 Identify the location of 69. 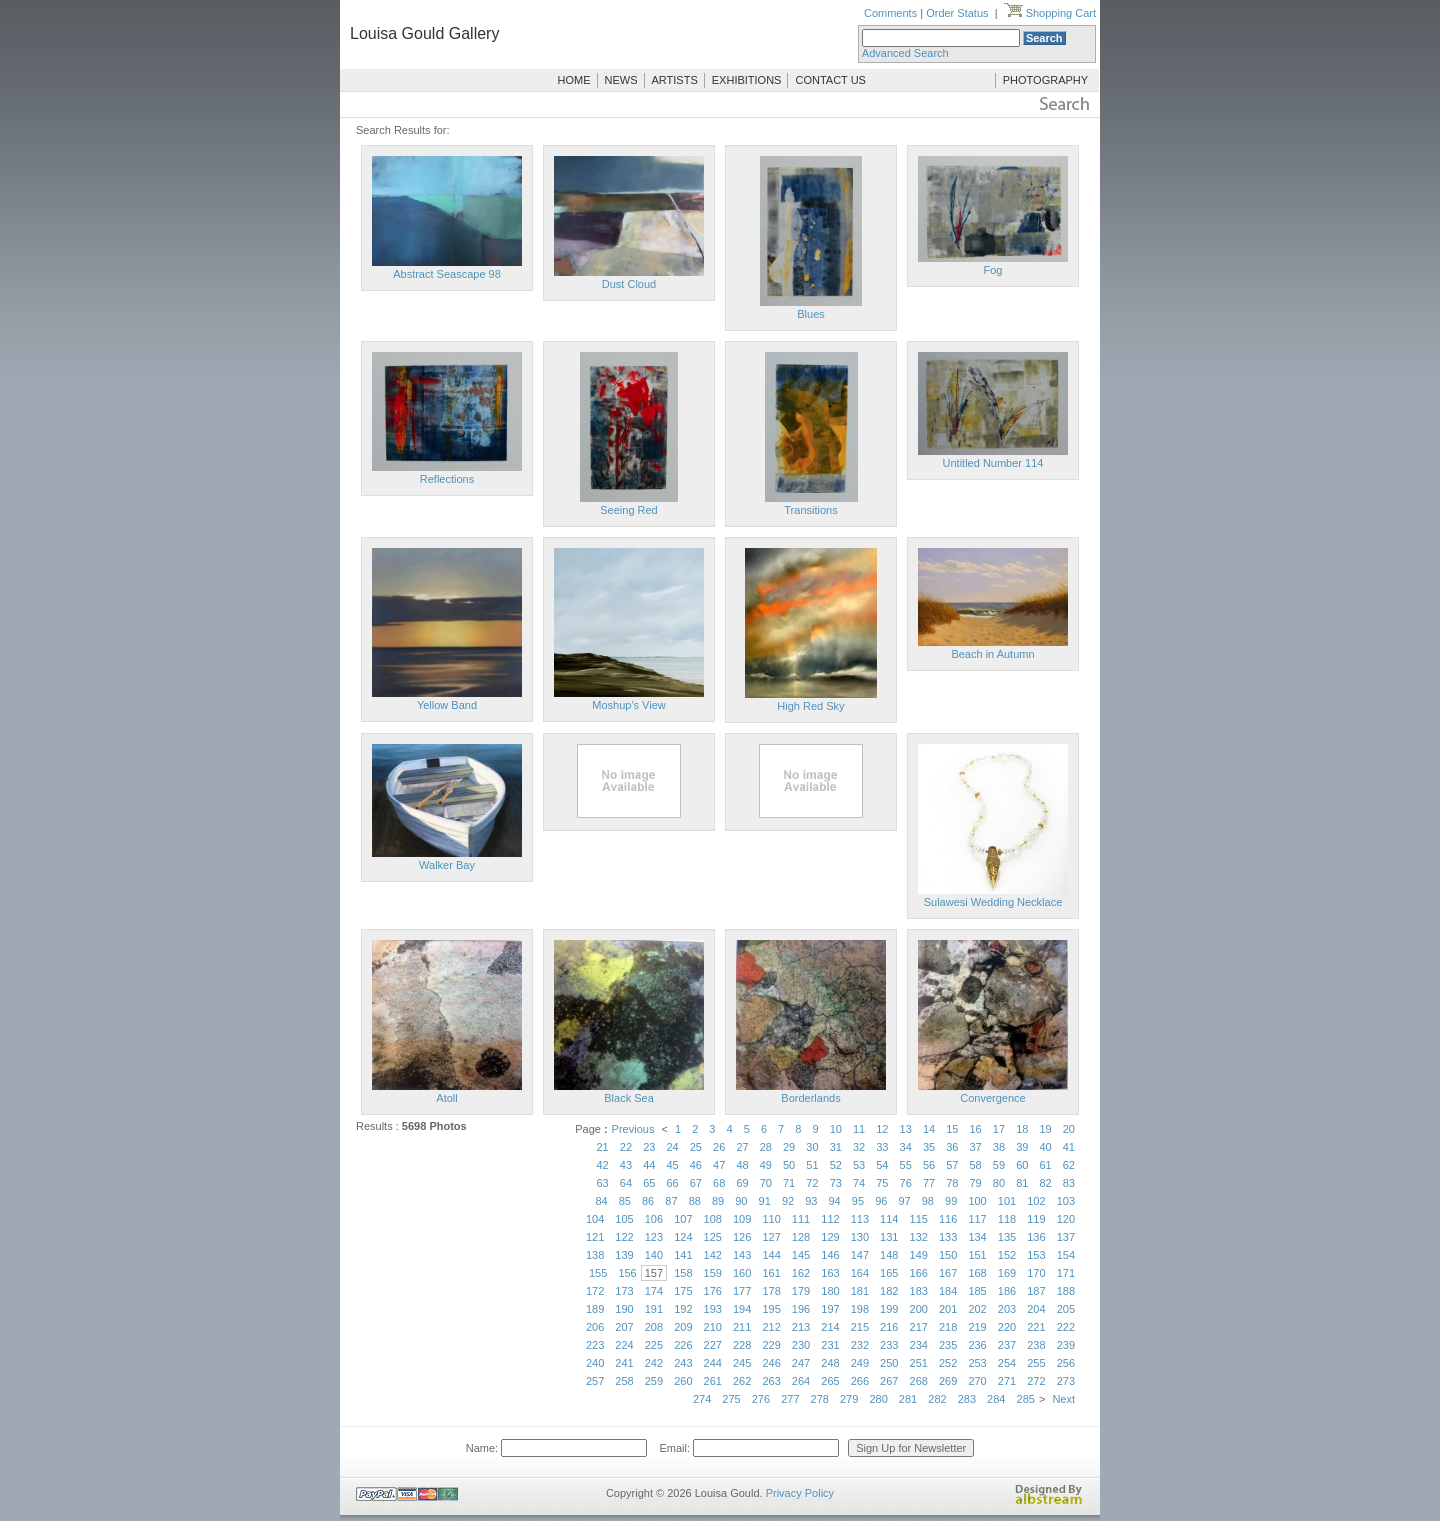
(742, 1183).